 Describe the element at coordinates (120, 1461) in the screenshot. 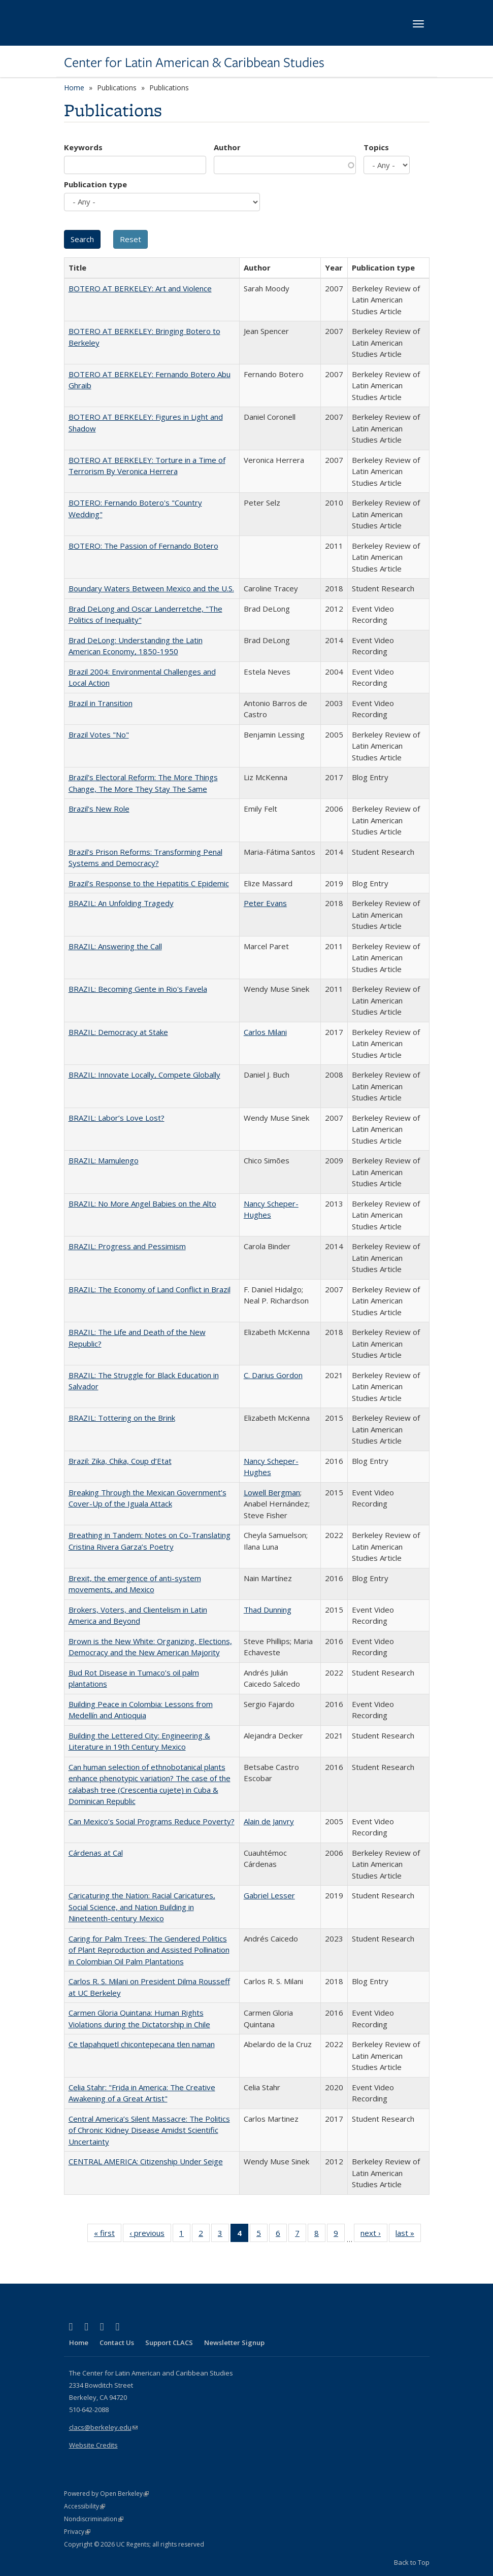

I see `Brazil: Zika, Chika, Coup d’Etat` at that location.